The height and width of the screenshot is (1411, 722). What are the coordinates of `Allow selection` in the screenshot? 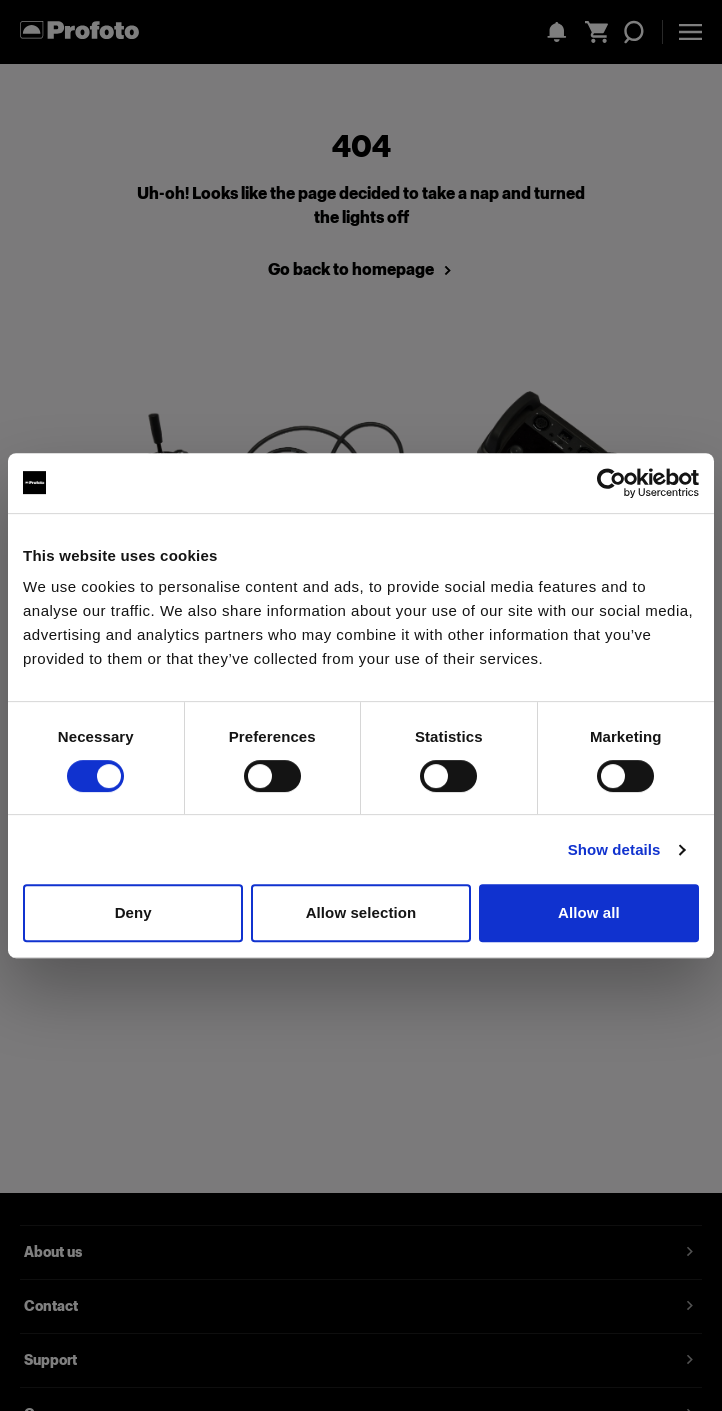 It's located at (361, 912).